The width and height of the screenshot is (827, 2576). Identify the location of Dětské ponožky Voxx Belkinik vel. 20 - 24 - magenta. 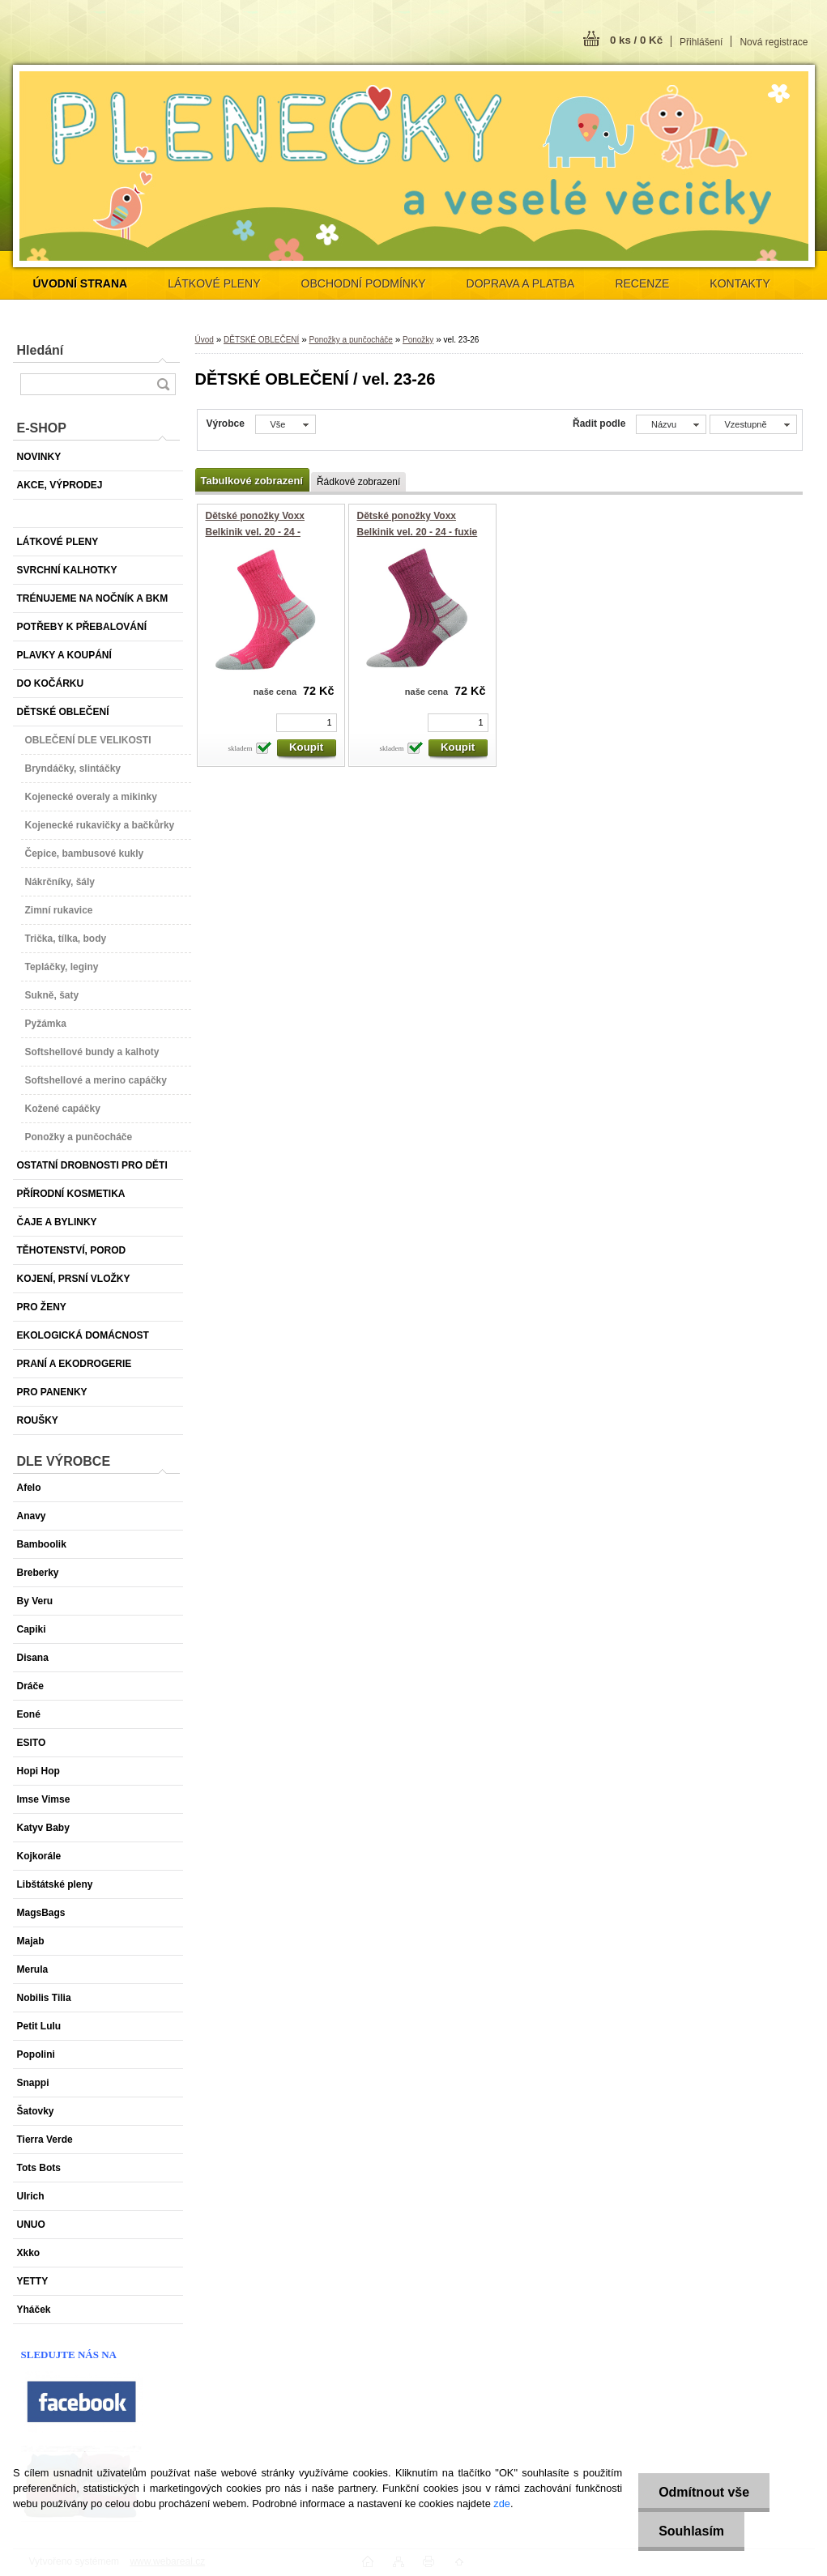
(255, 531).